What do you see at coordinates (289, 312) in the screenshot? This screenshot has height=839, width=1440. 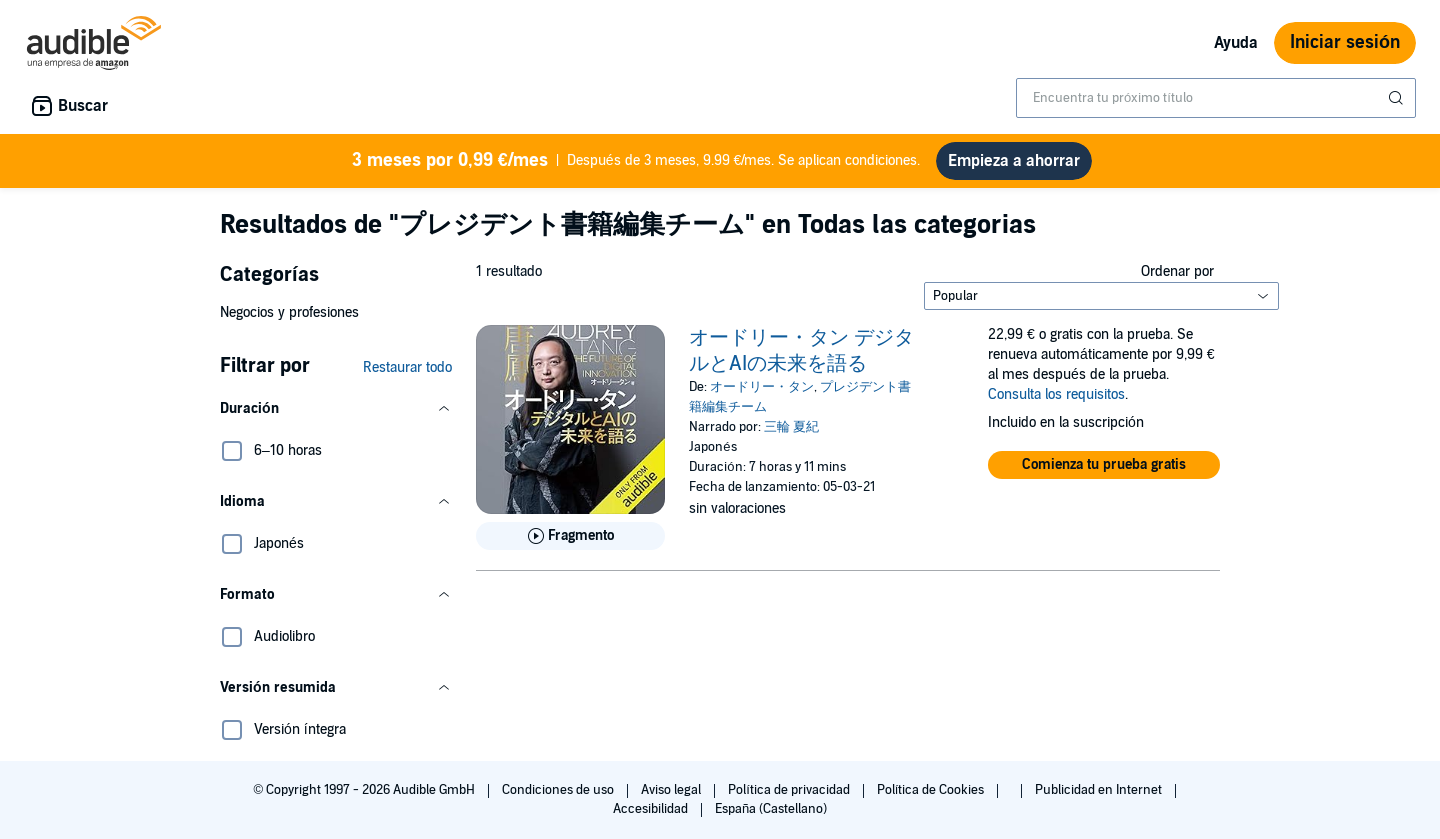 I see `Negocios y profesiones` at bounding box center [289, 312].